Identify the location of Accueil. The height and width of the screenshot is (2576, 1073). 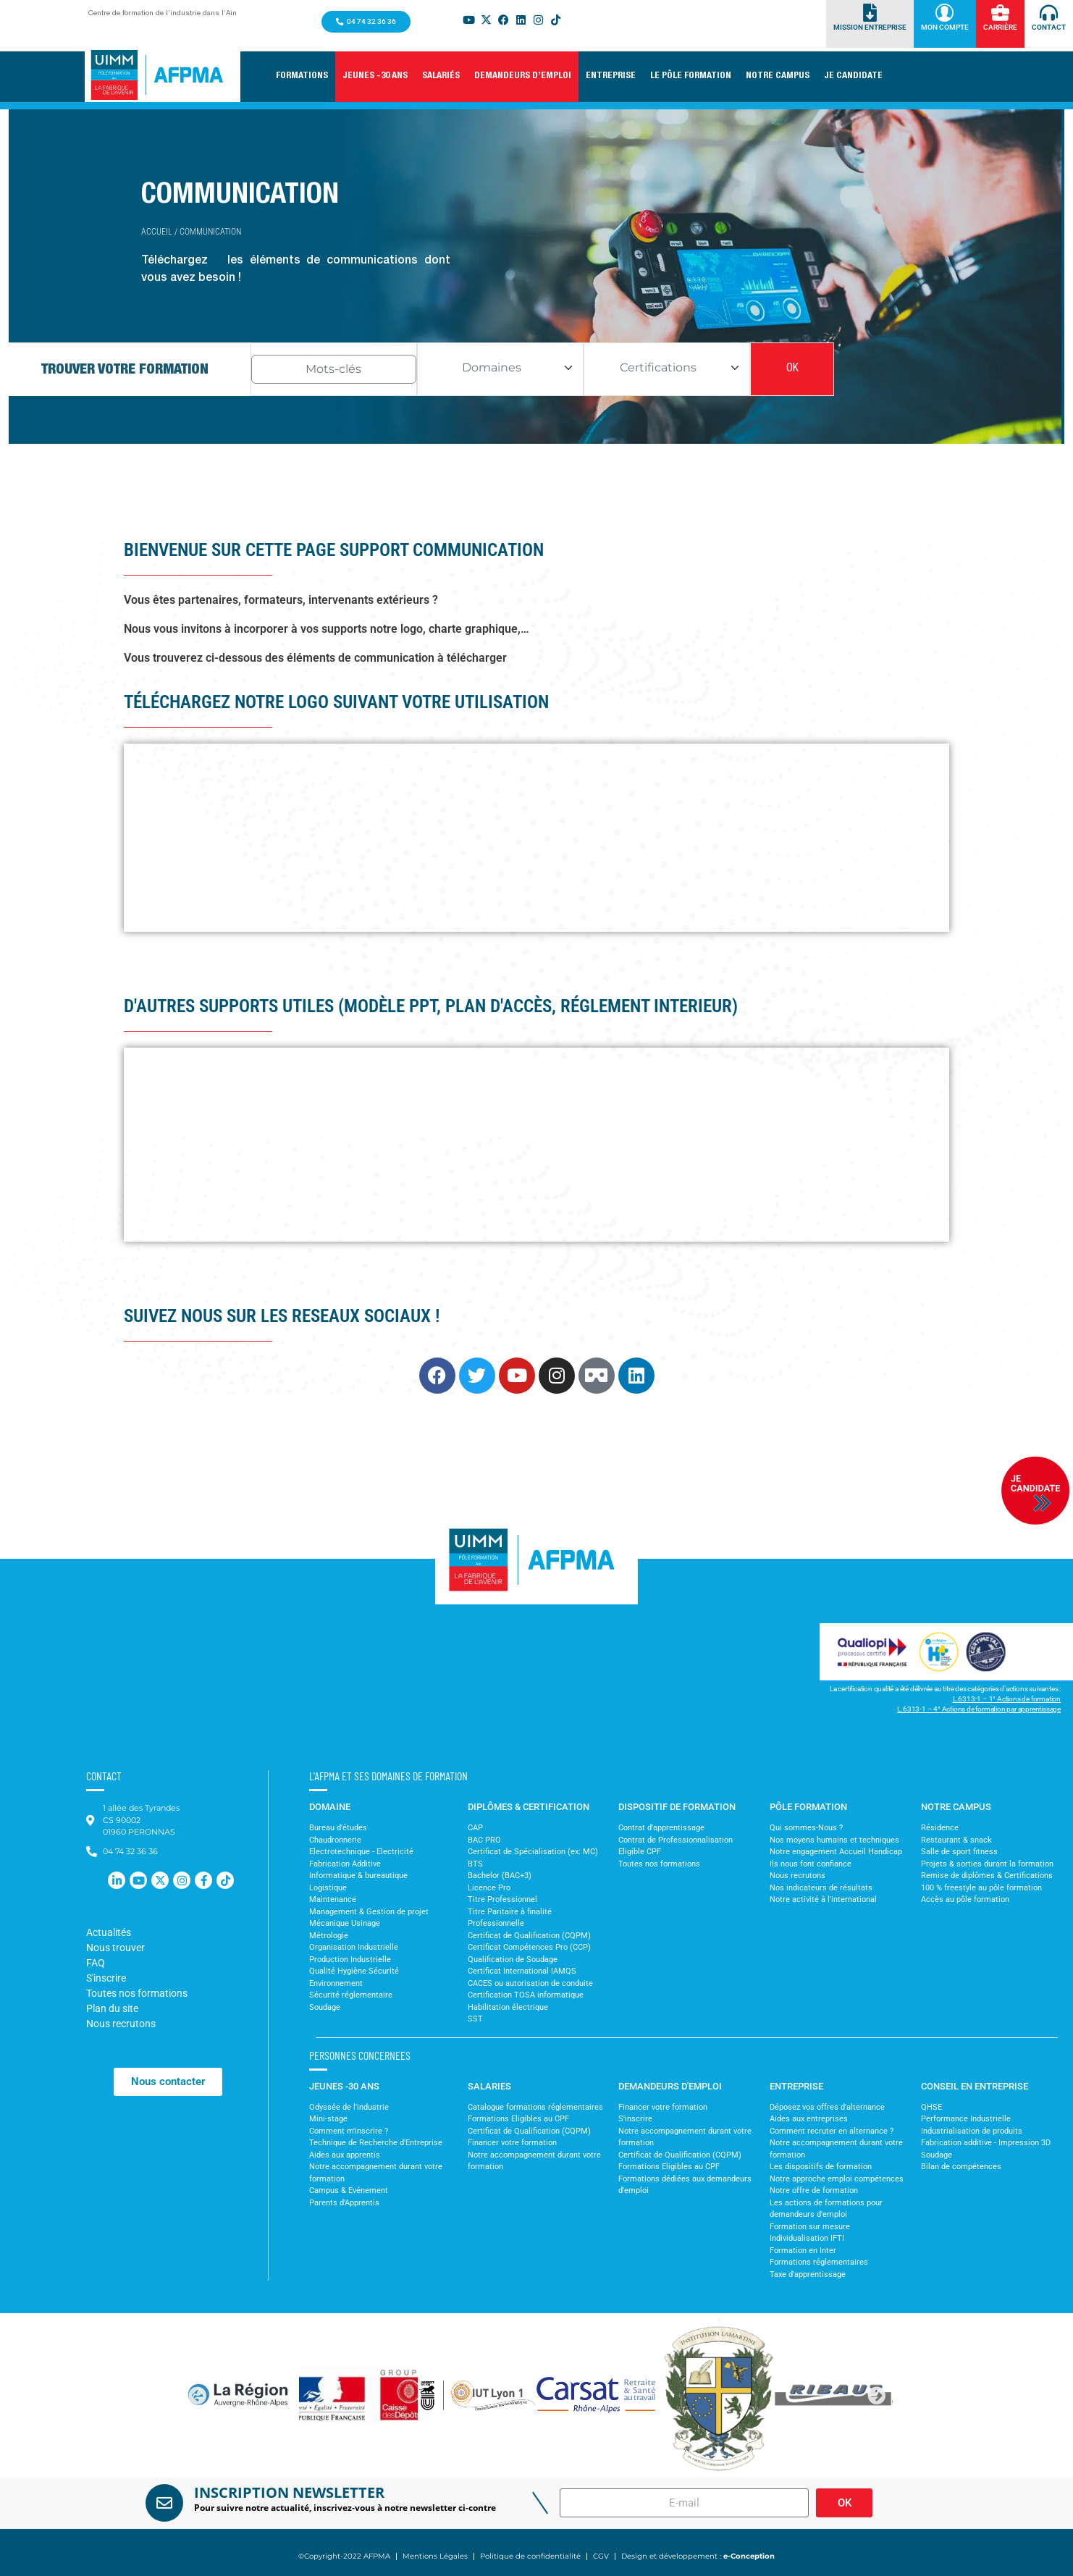
(156, 232).